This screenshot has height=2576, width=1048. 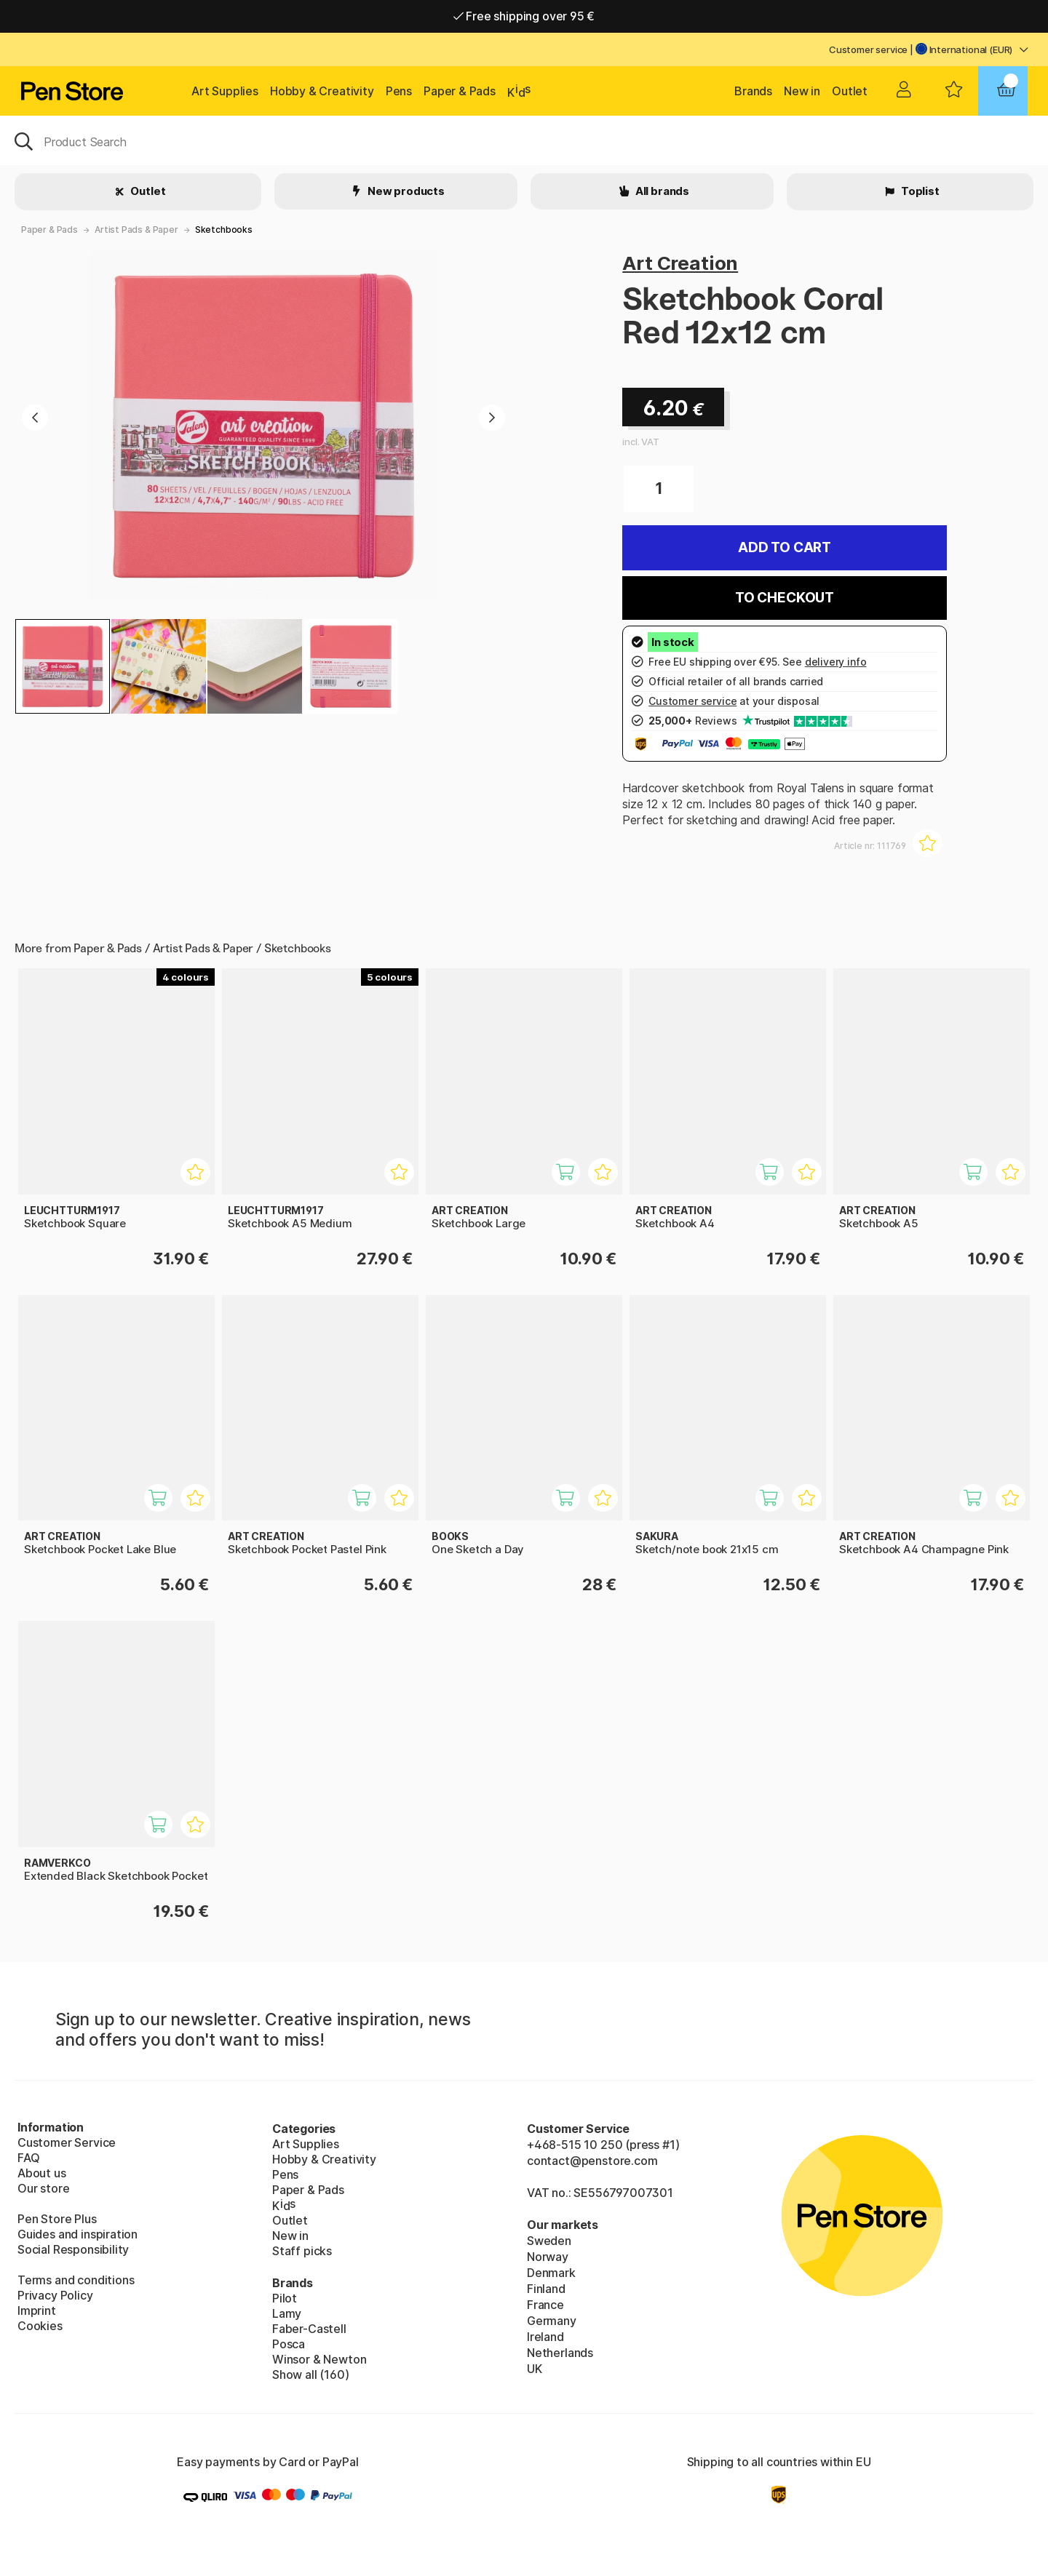 What do you see at coordinates (802, 91) in the screenshot?
I see `New in` at bounding box center [802, 91].